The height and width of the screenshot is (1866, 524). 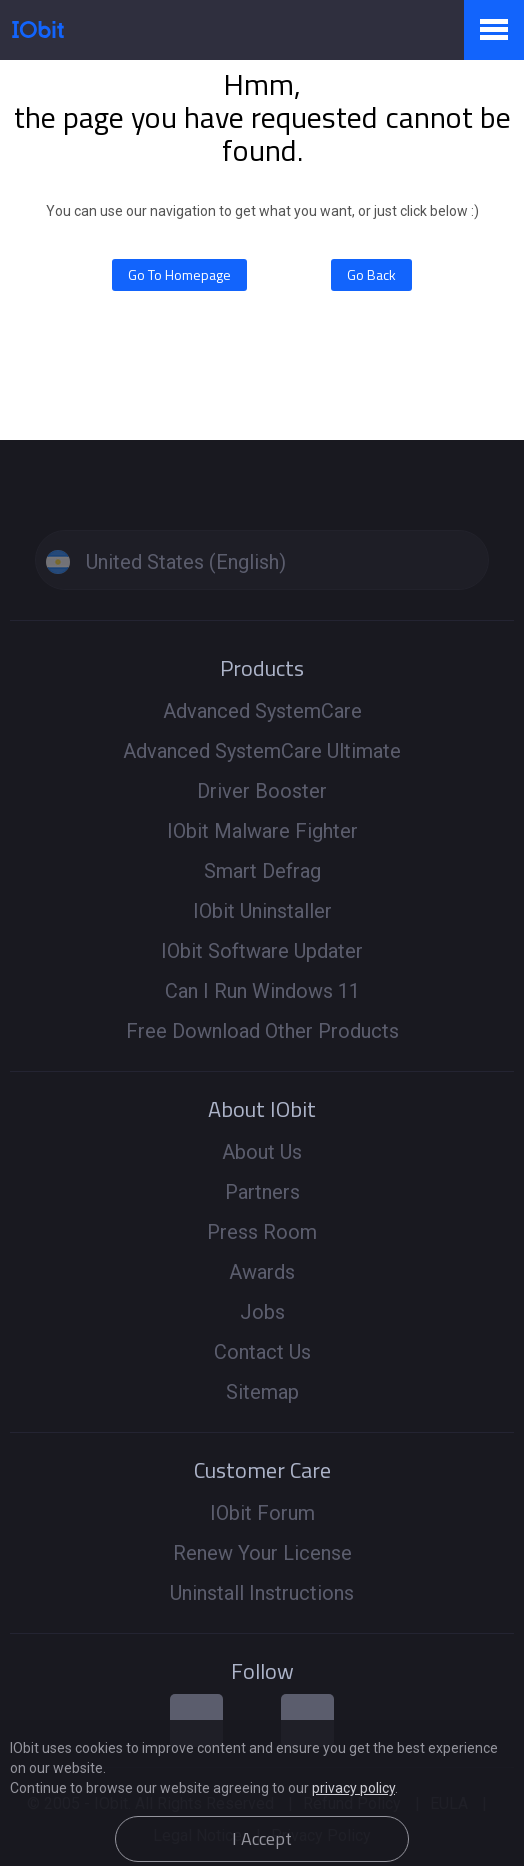 What do you see at coordinates (262, 1192) in the screenshot?
I see `Partners` at bounding box center [262, 1192].